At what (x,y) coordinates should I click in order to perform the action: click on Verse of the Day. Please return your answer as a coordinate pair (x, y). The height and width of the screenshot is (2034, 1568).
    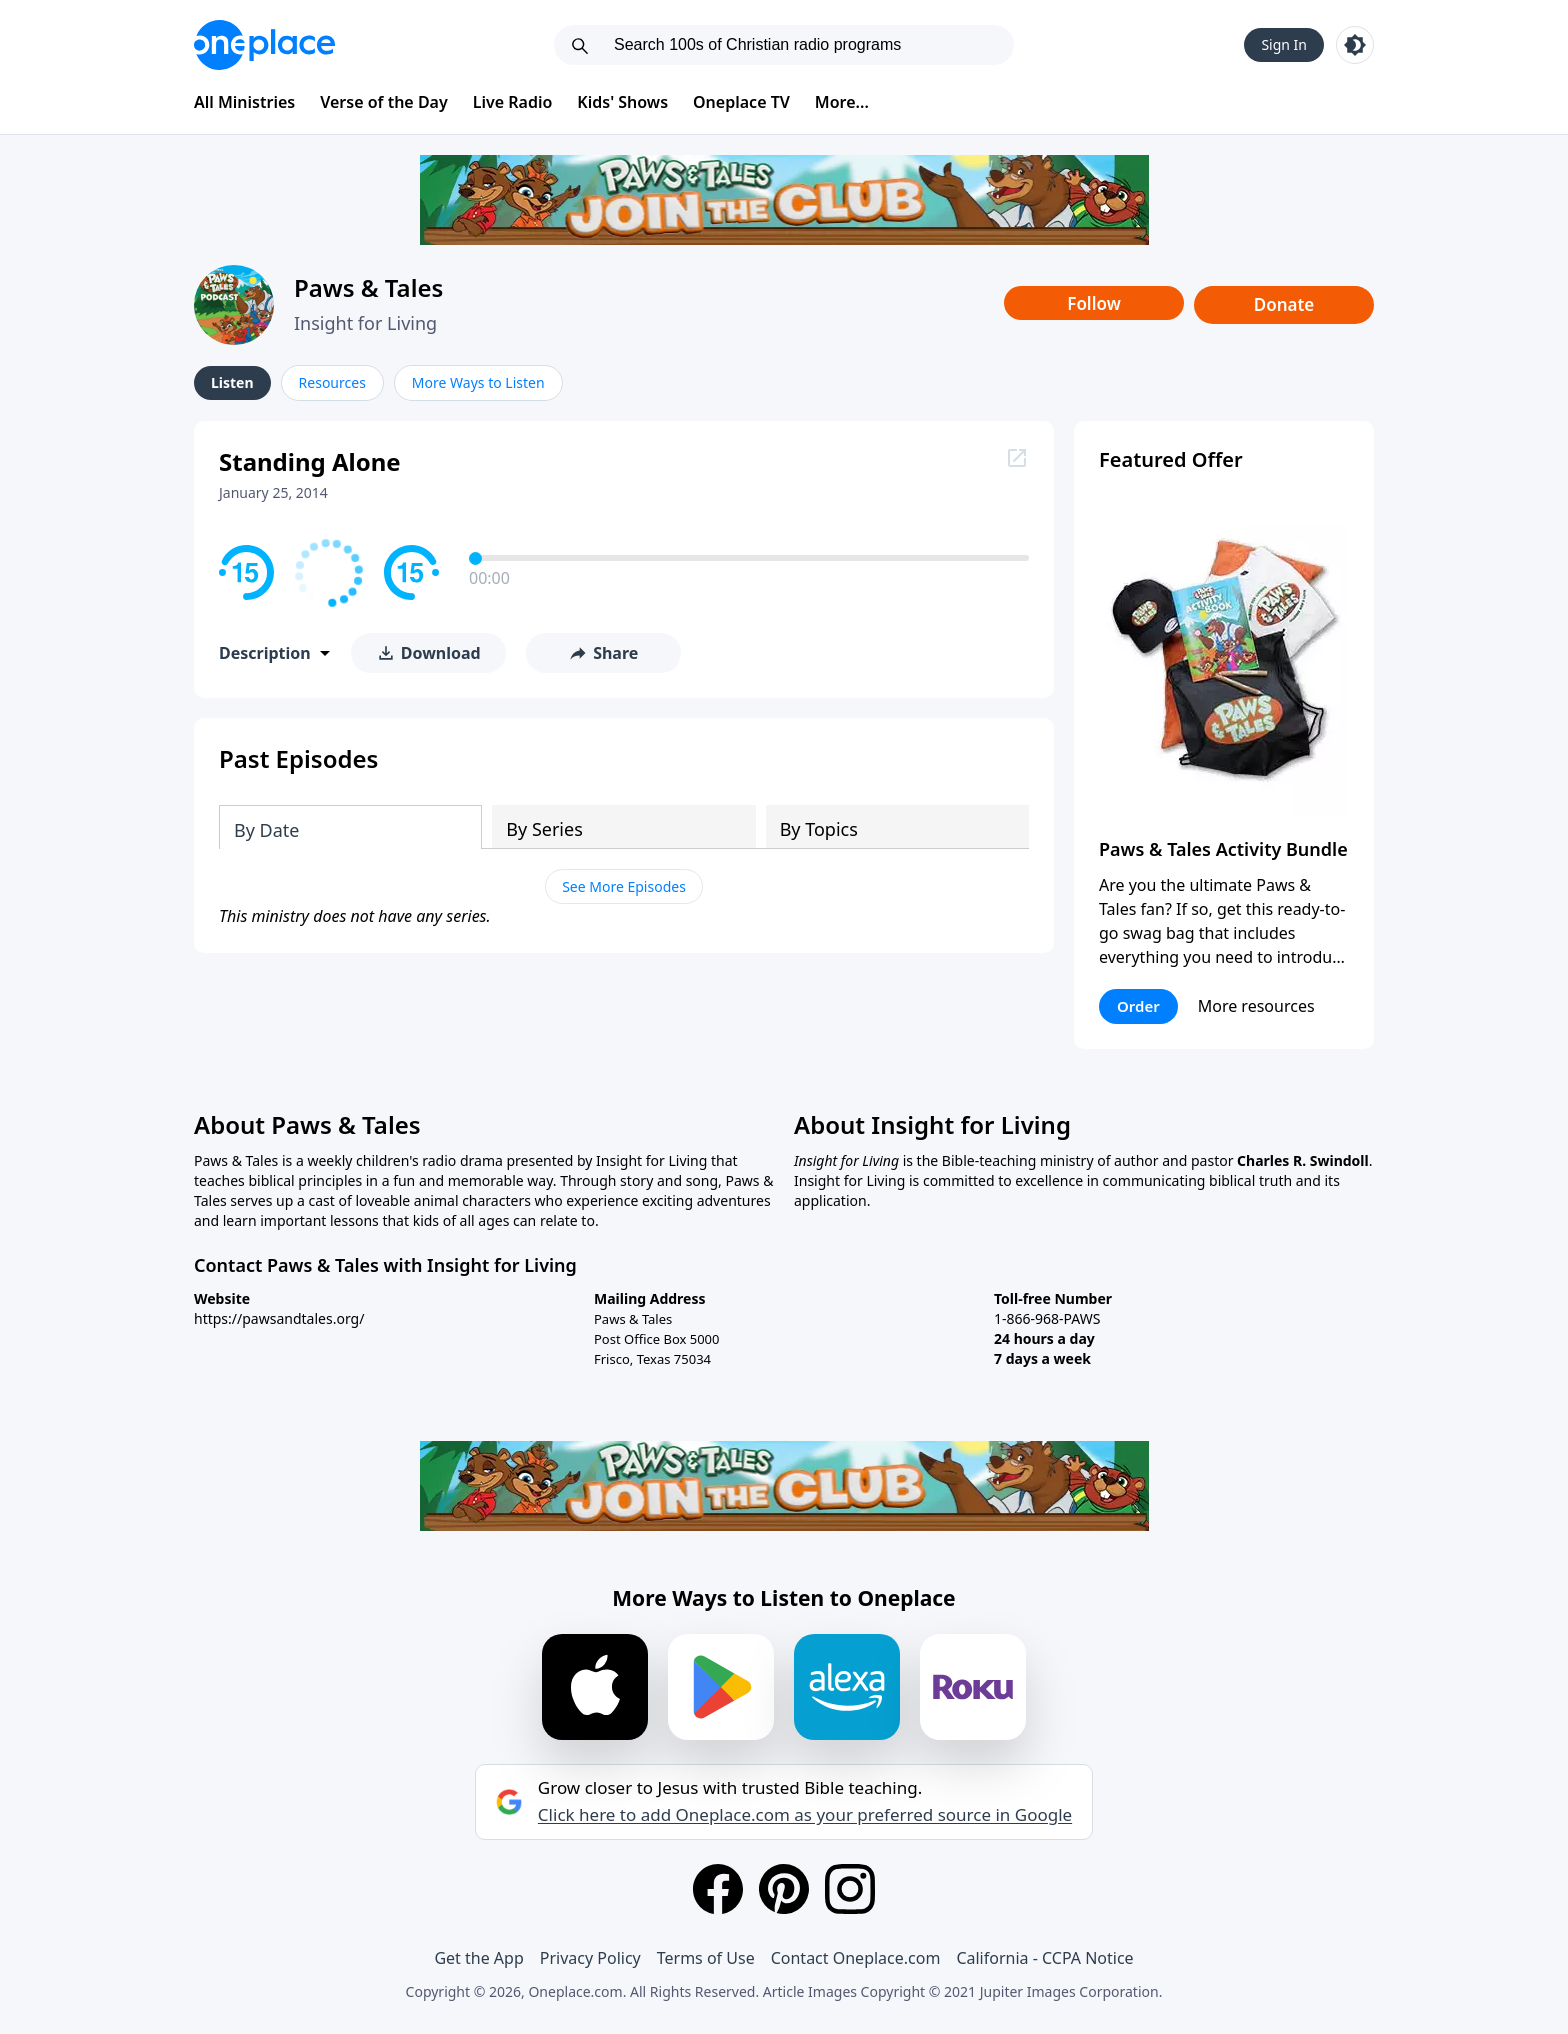
    Looking at the image, I should click on (384, 102).